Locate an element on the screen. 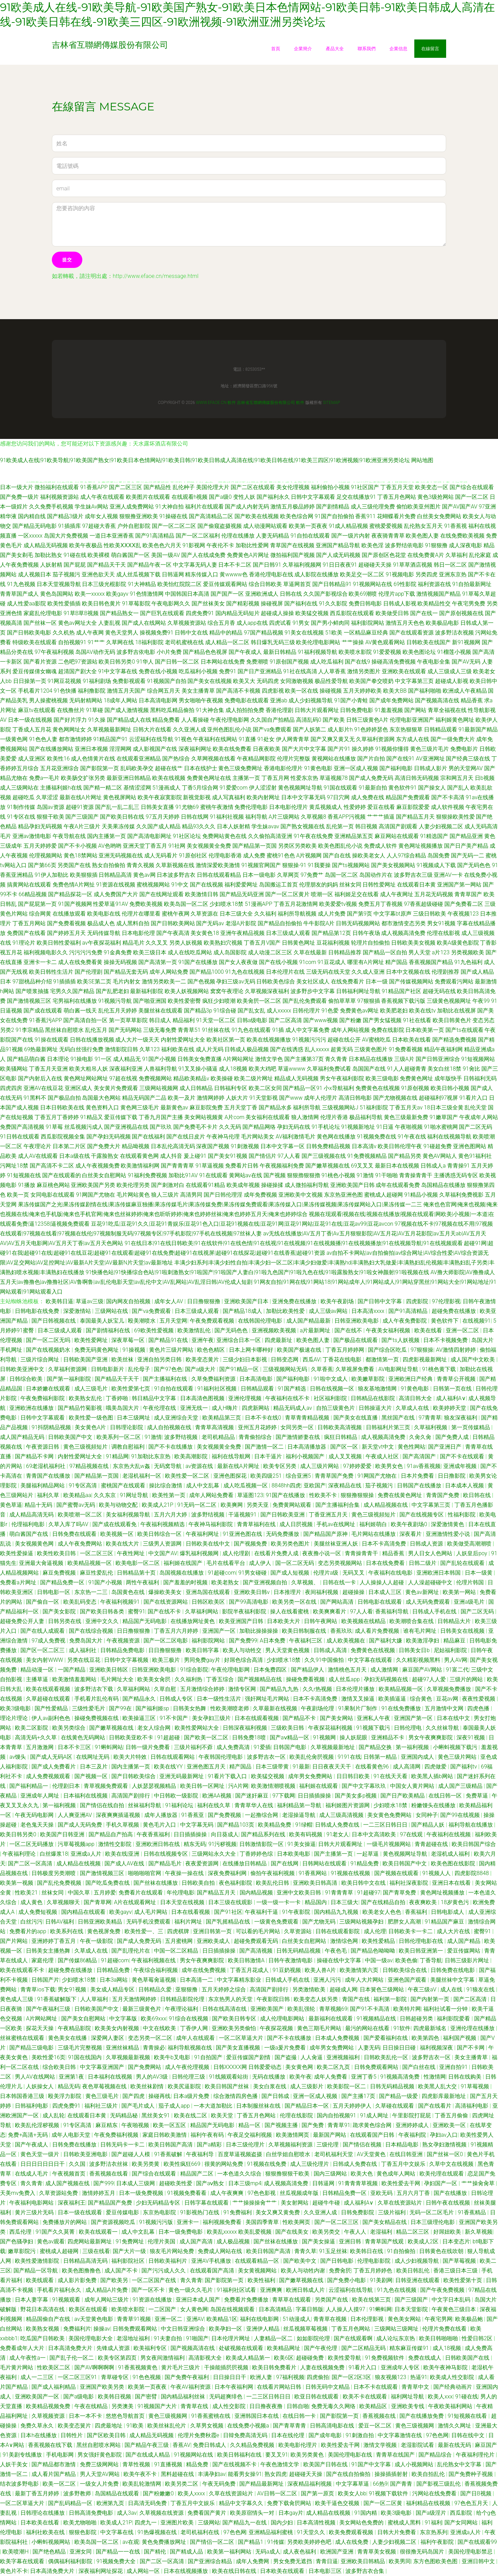 The image size is (498, 2576). 国产免费大片 is located at coordinates (103, 1146).